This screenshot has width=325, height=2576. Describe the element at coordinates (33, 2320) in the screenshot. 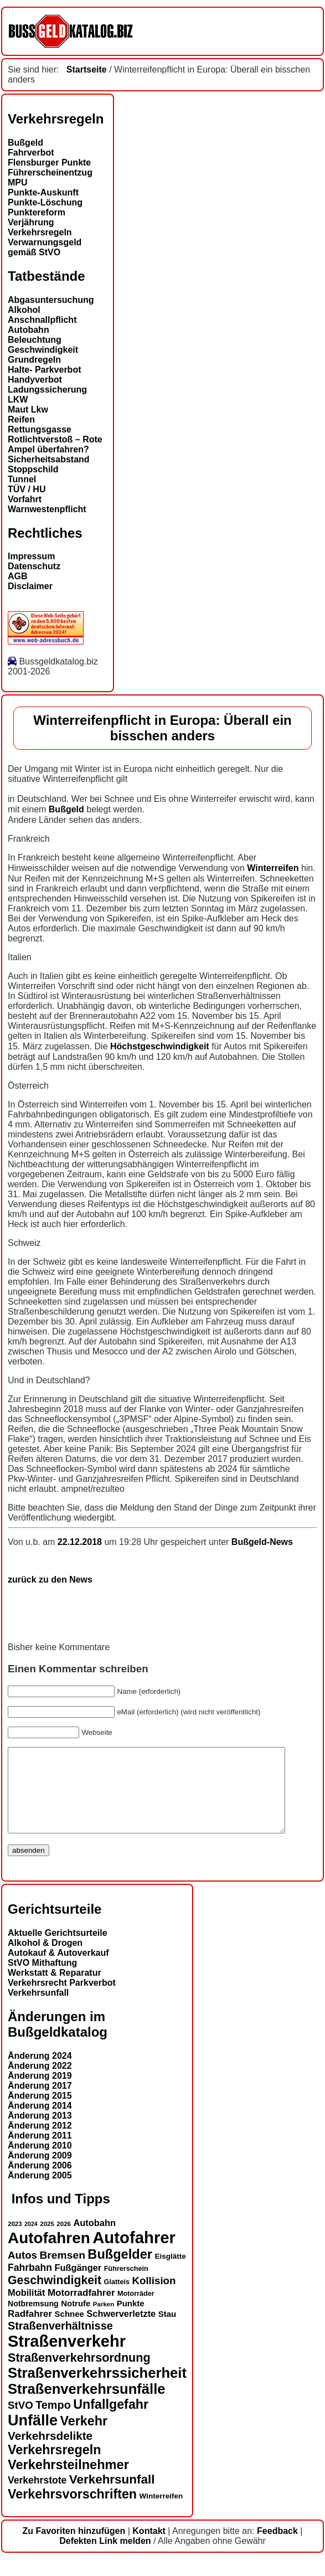

I see `Notbremsung [Notbremsung (15 Einträge)]` at that location.